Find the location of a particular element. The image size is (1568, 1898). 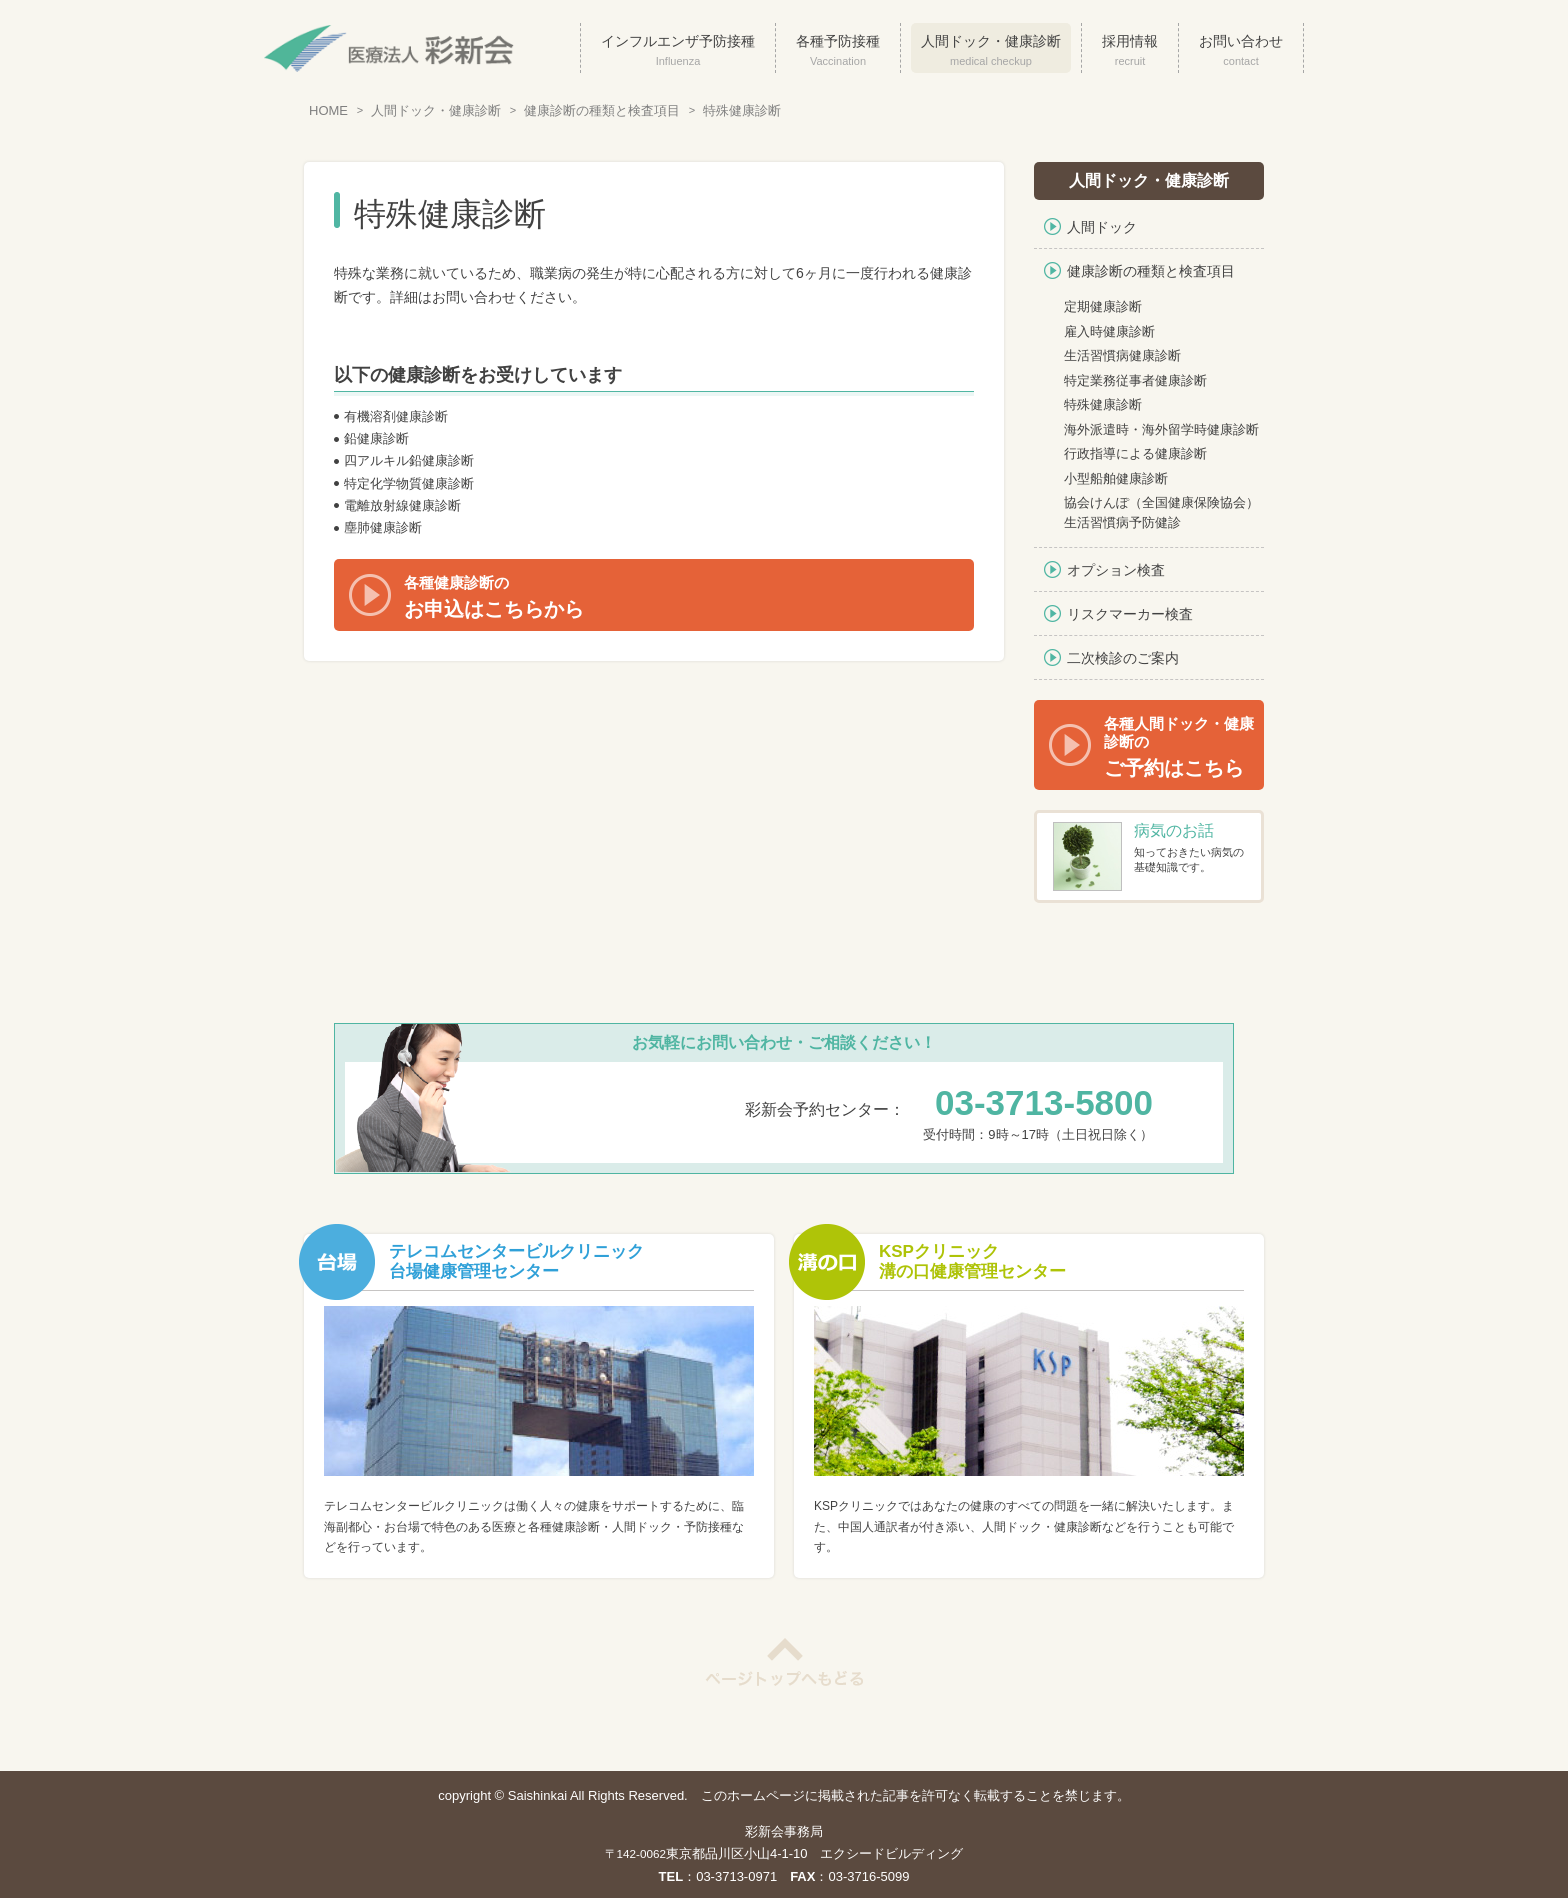

人間ドック・健康診断 is located at coordinates (991, 50).